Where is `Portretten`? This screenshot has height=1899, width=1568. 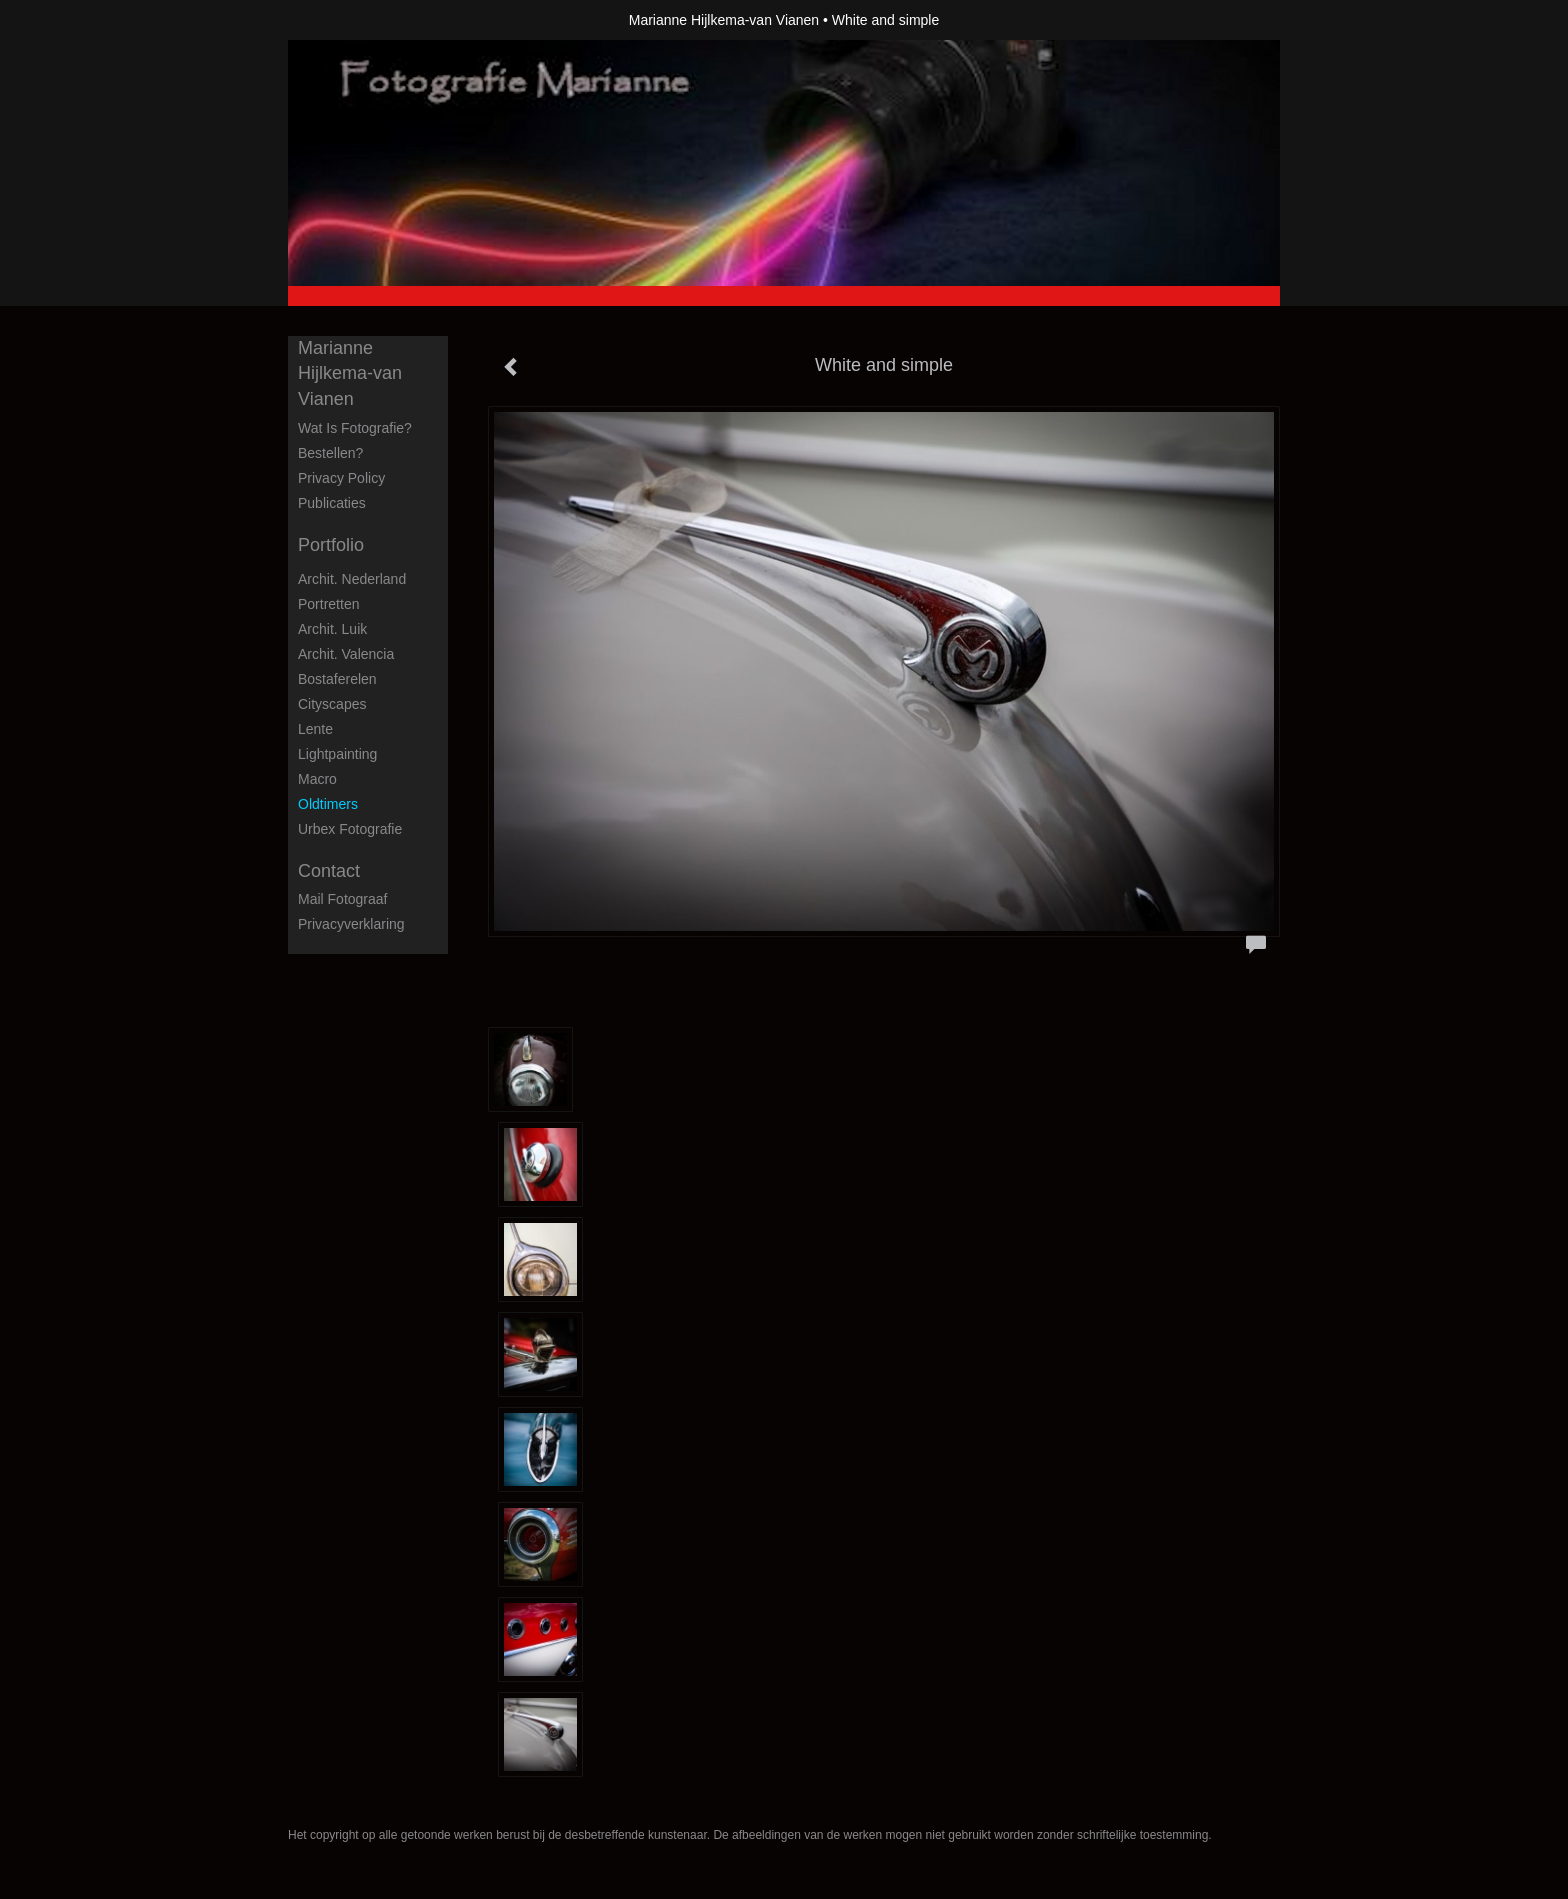 Portretten is located at coordinates (328, 604).